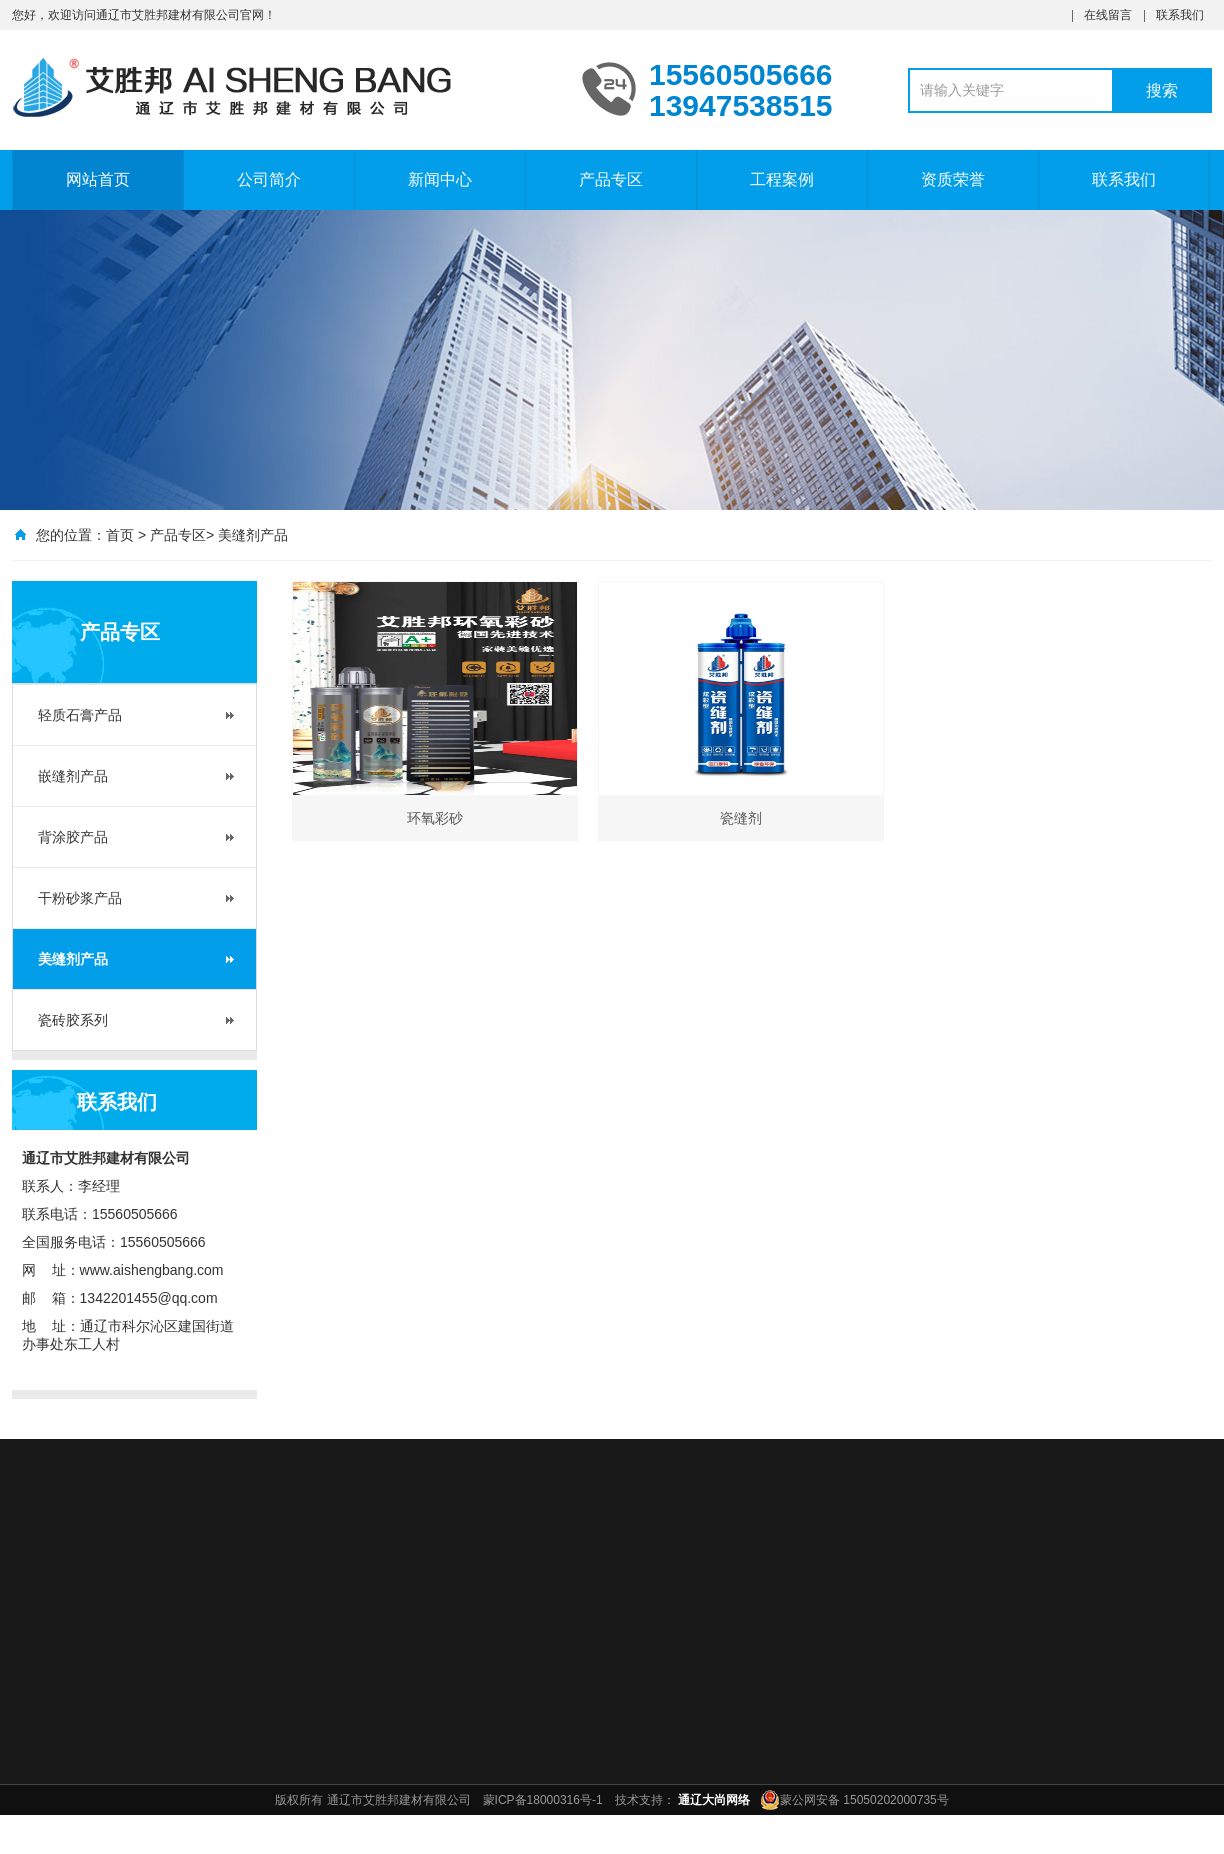  What do you see at coordinates (440, 179) in the screenshot?
I see `新闻中心` at bounding box center [440, 179].